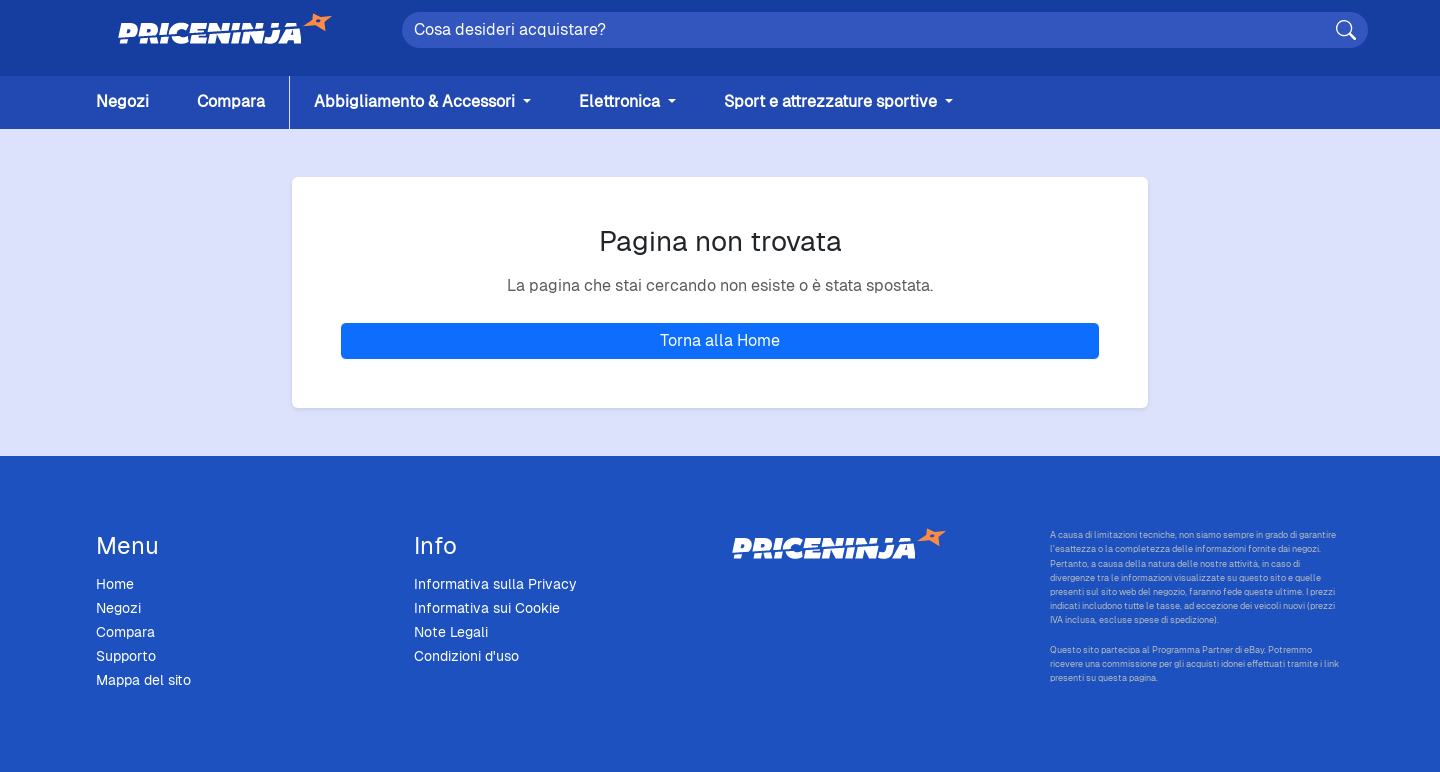 The width and height of the screenshot is (1440, 772). What do you see at coordinates (720, 340) in the screenshot?
I see `Torna alla Home` at bounding box center [720, 340].